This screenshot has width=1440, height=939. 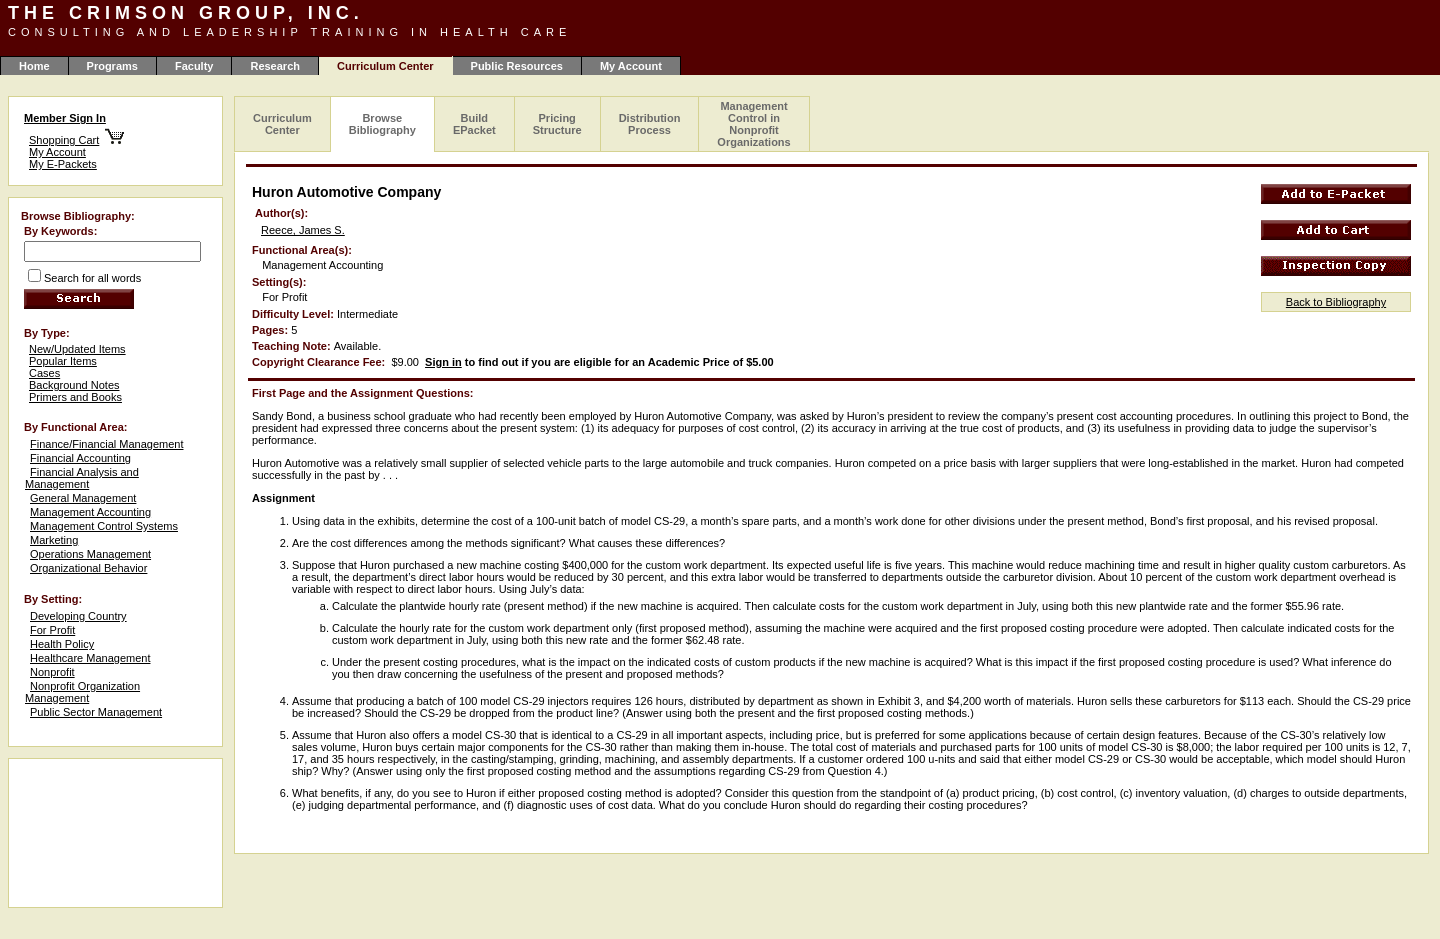 I want to click on Health Policy, so click(x=62, y=644).